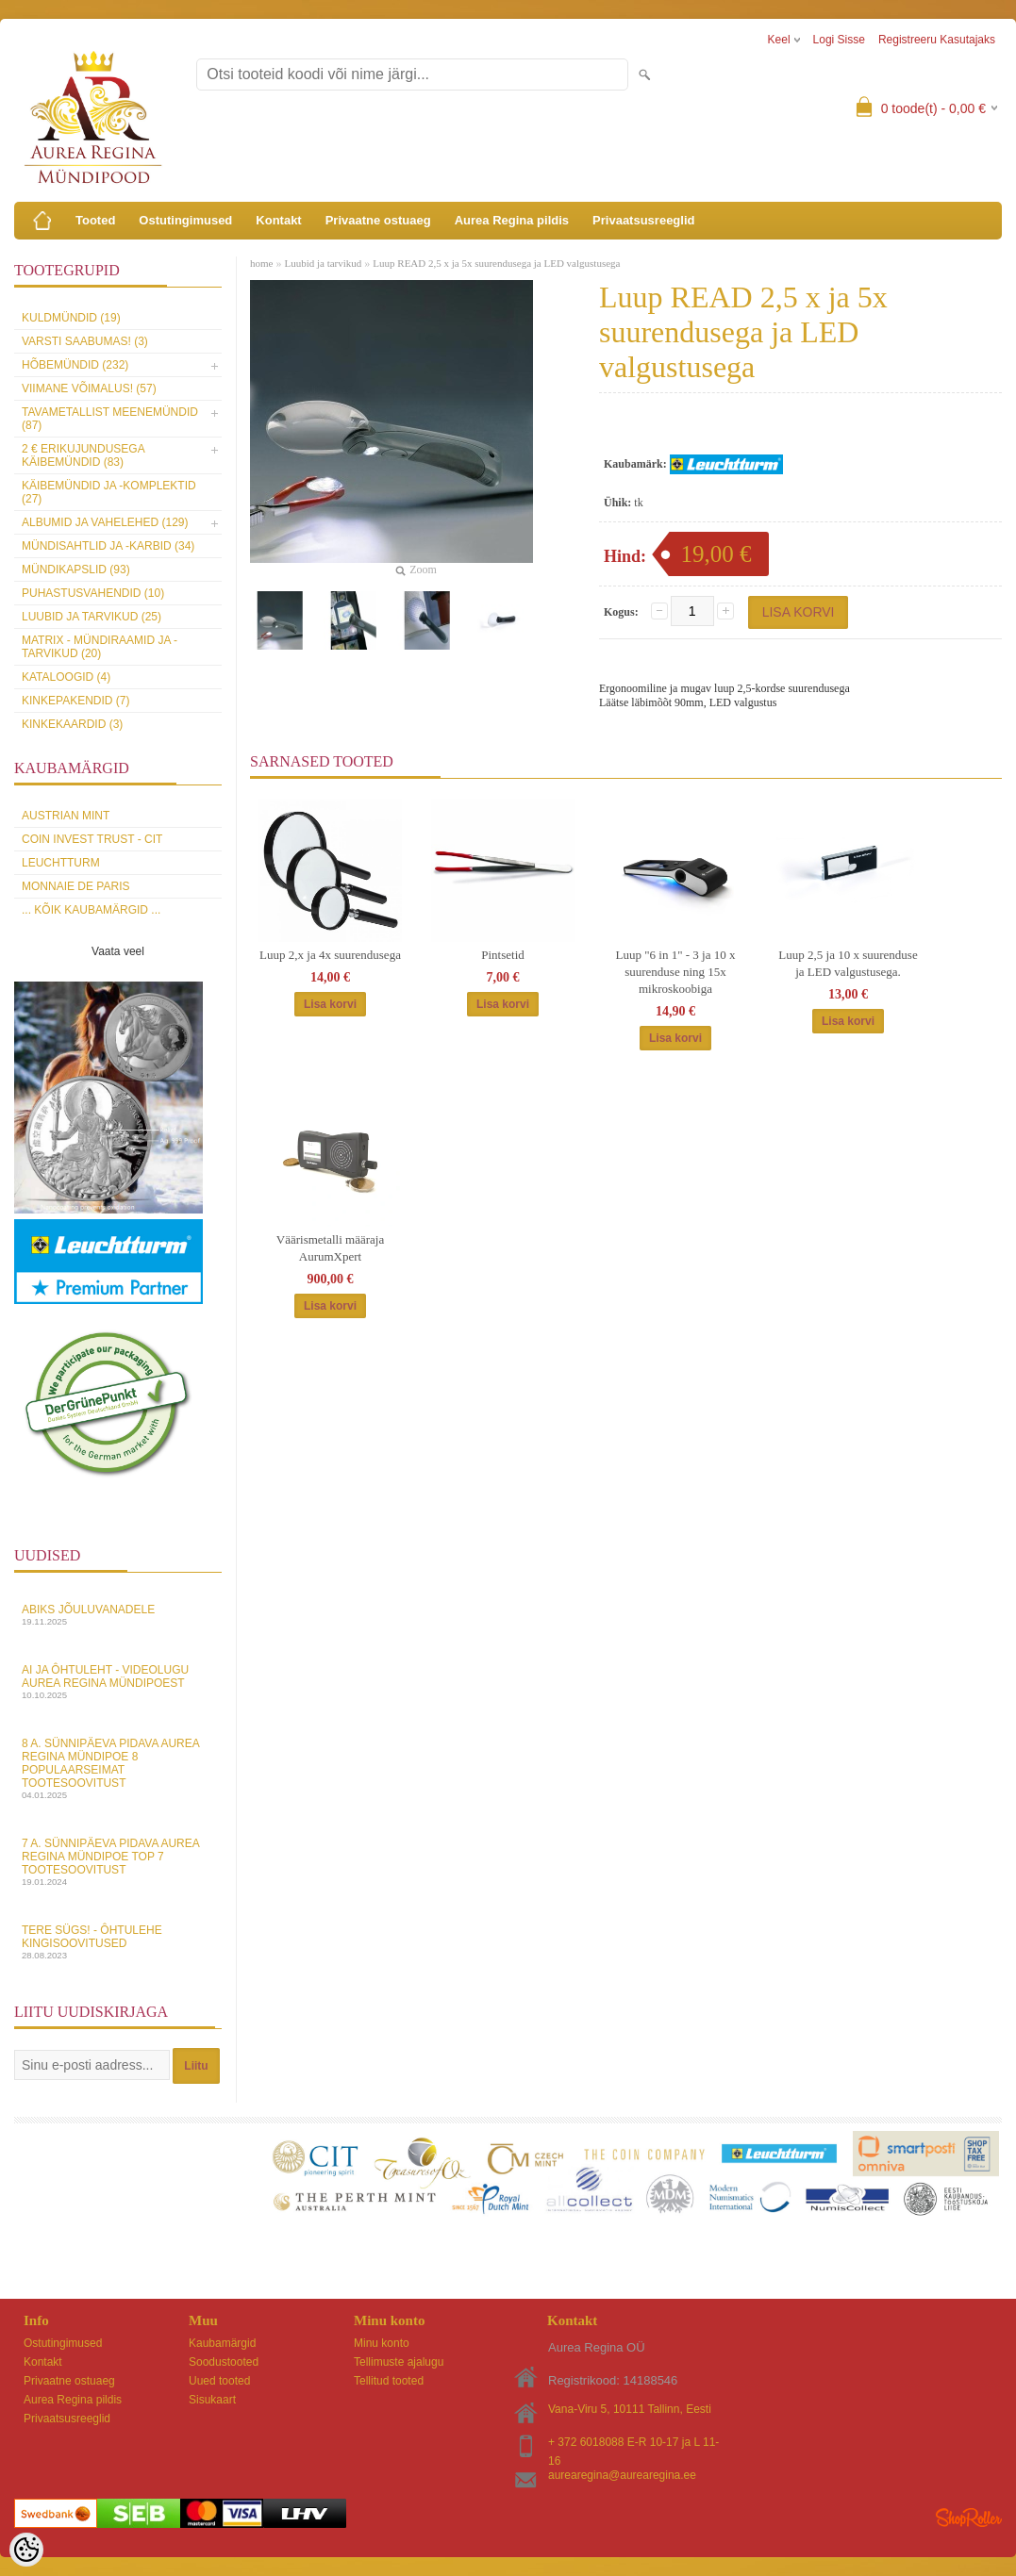  Describe the element at coordinates (219, 2380) in the screenshot. I see `Uued tooted` at that location.